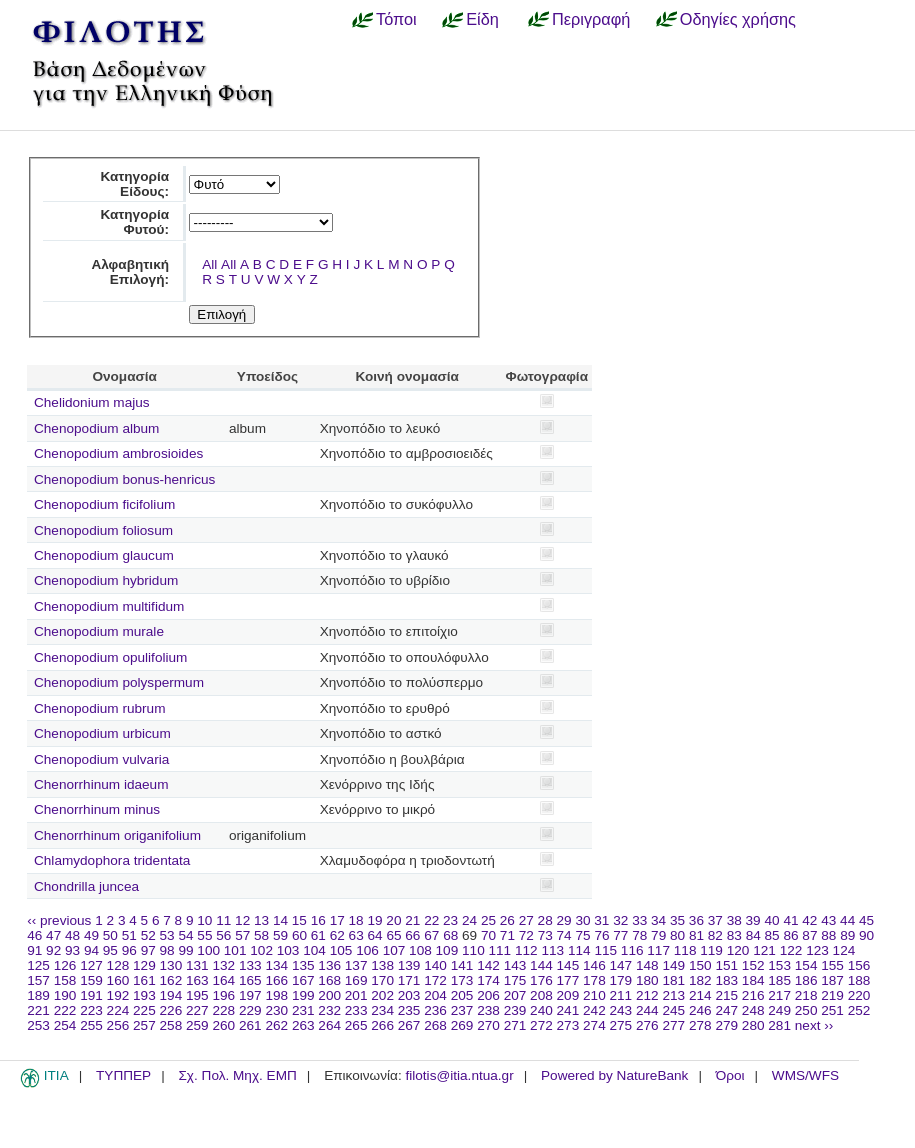 The height and width of the screenshot is (1148, 915). I want to click on 196, so click(223, 995).